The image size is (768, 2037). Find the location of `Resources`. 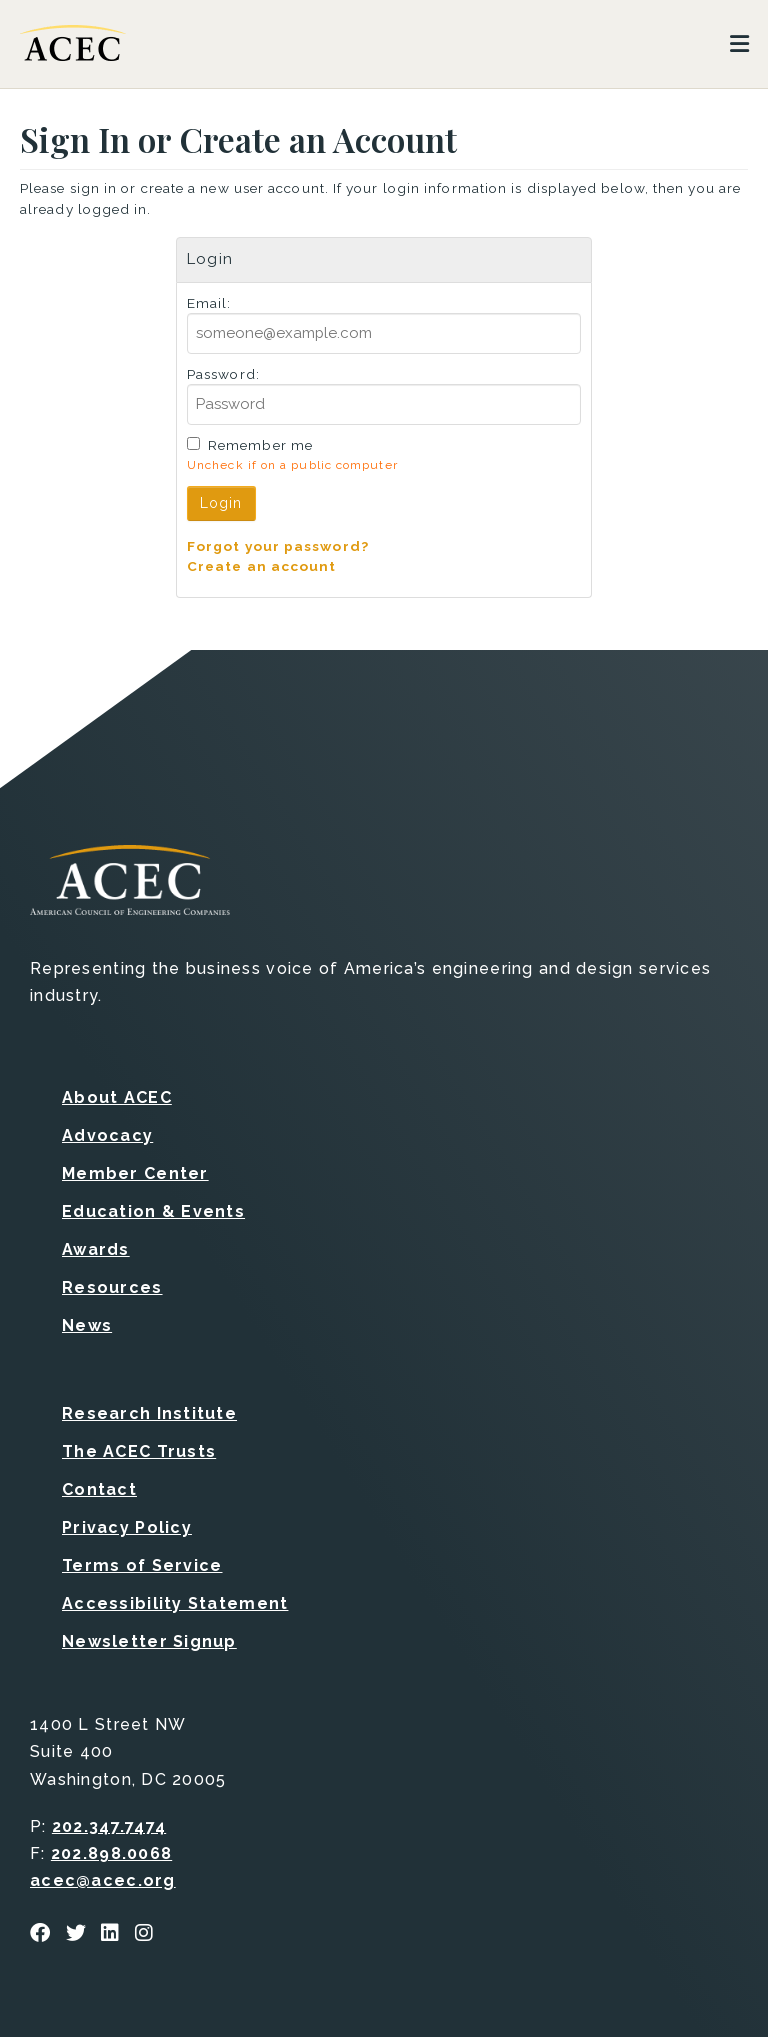

Resources is located at coordinates (112, 1287).